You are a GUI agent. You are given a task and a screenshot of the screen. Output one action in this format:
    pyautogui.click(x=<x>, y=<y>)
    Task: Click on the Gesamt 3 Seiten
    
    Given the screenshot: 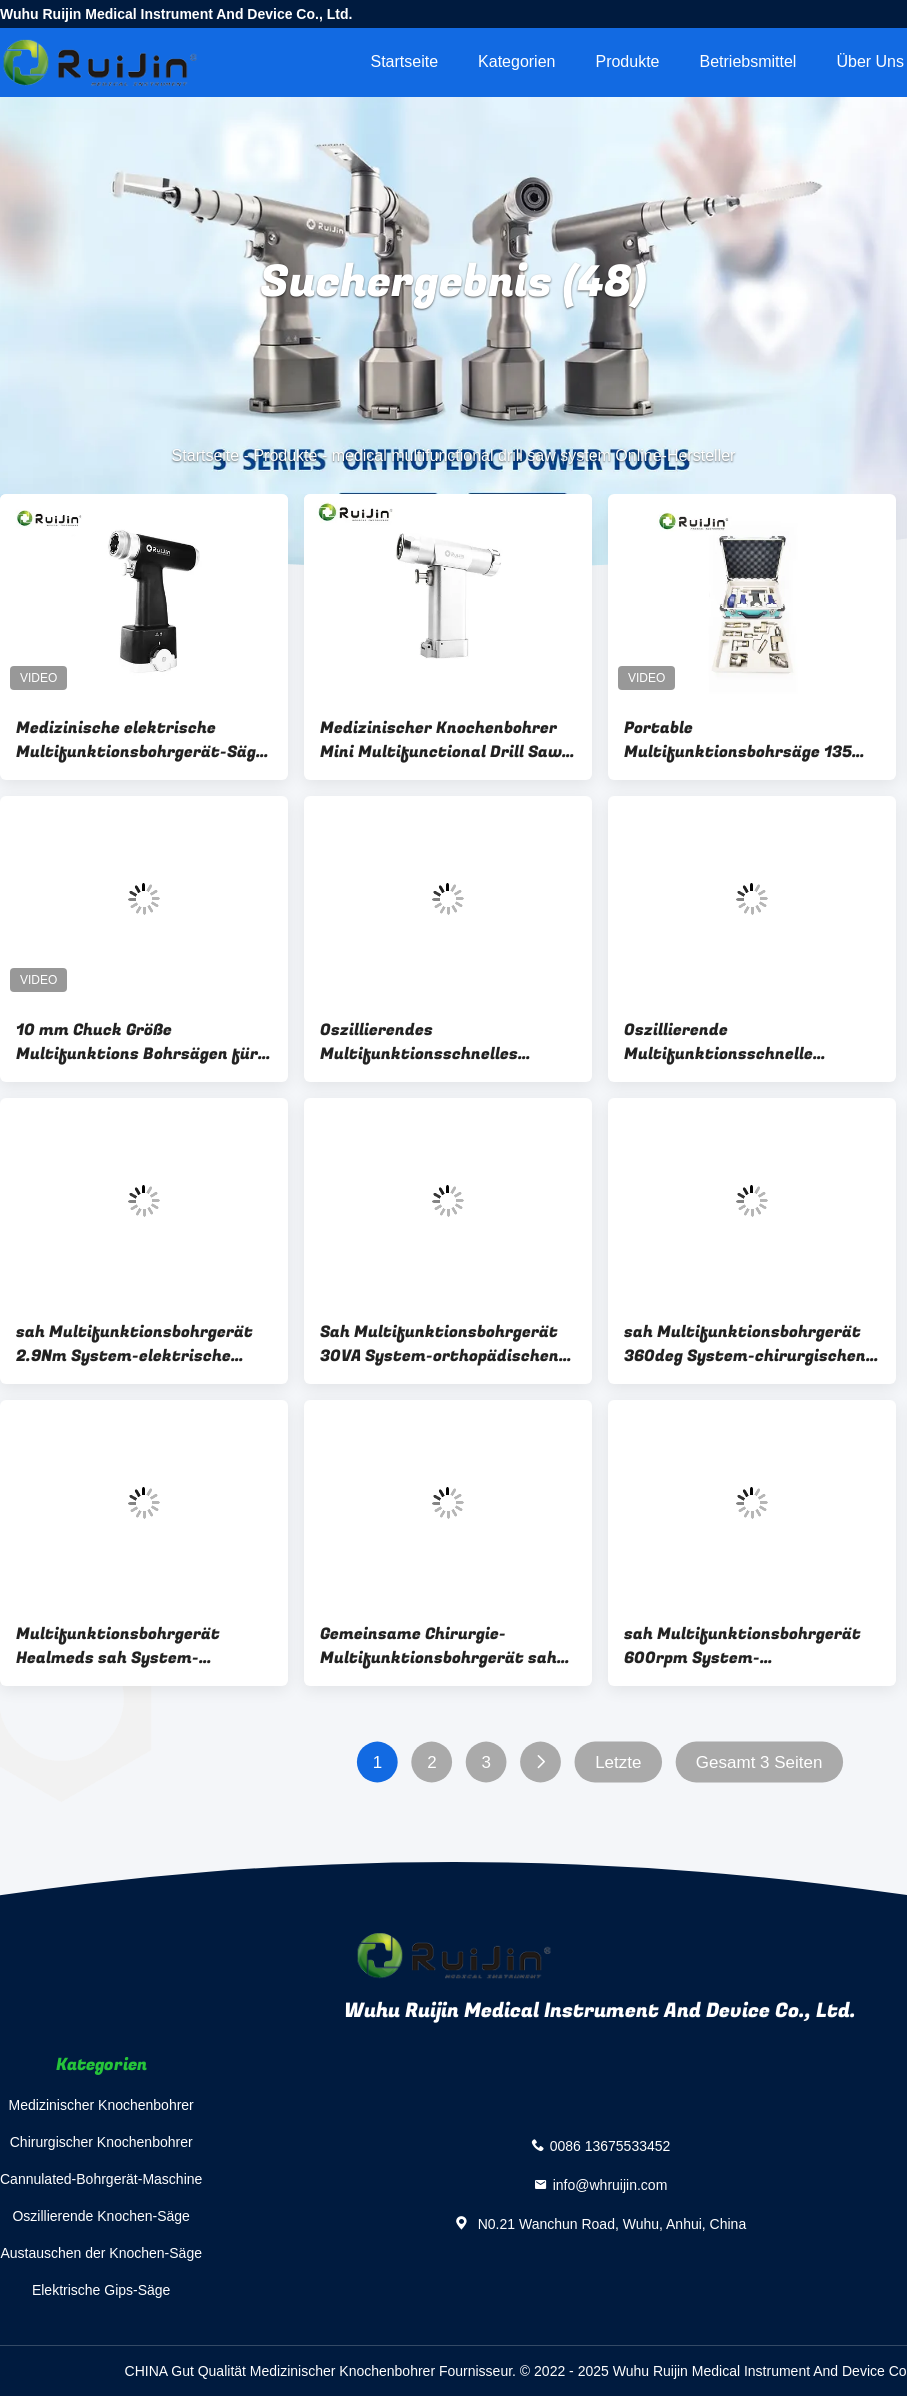 What is the action you would take?
    pyautogui.click(x=759, y=1762)
    